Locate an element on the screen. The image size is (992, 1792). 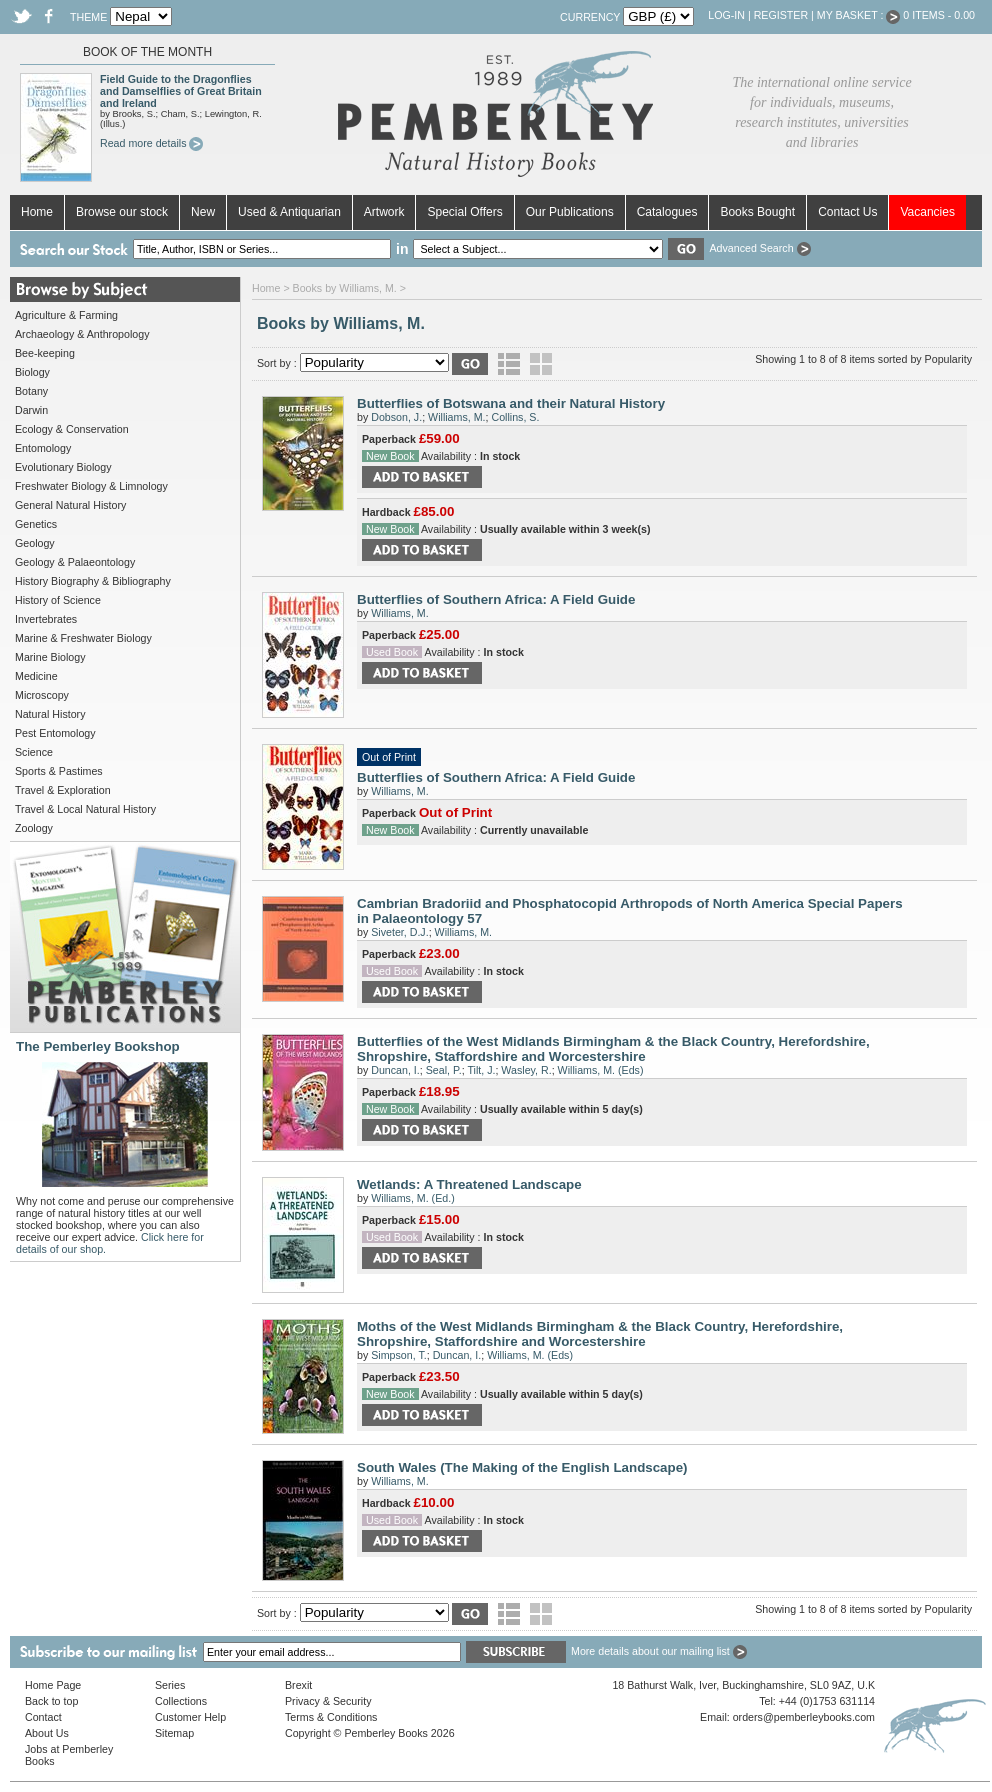
Field Guide to the Dragonflies and Damselflies of Great Britain and Ireland is located at coordinates (181, 91).